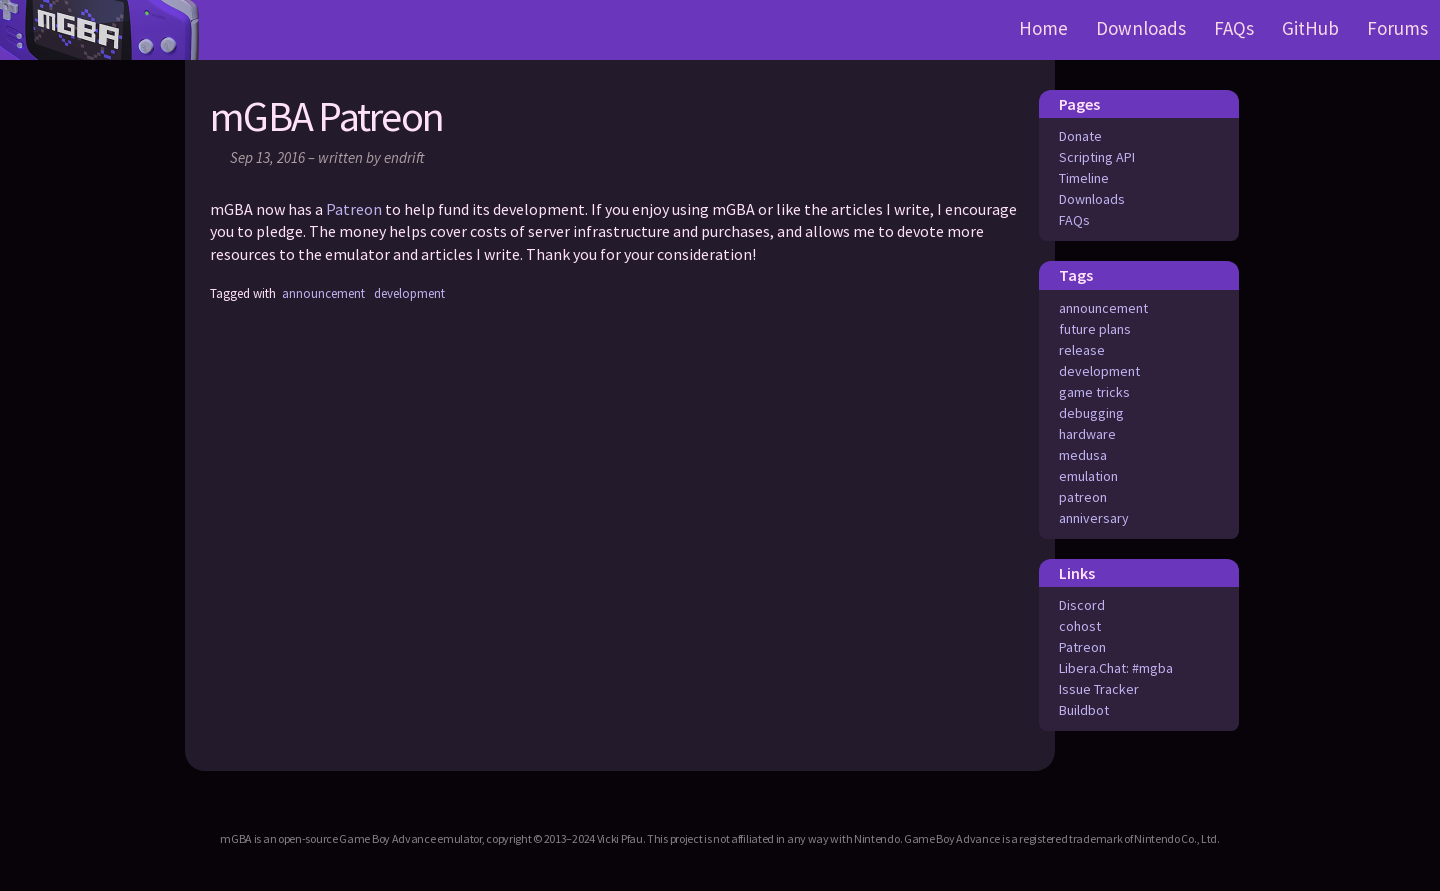 The height and width of the screenshot is (891, 1440). What do you see at coordinates (1088, 476) in the screenshot?
I see `emulation` at bounding box center [1088, 476].